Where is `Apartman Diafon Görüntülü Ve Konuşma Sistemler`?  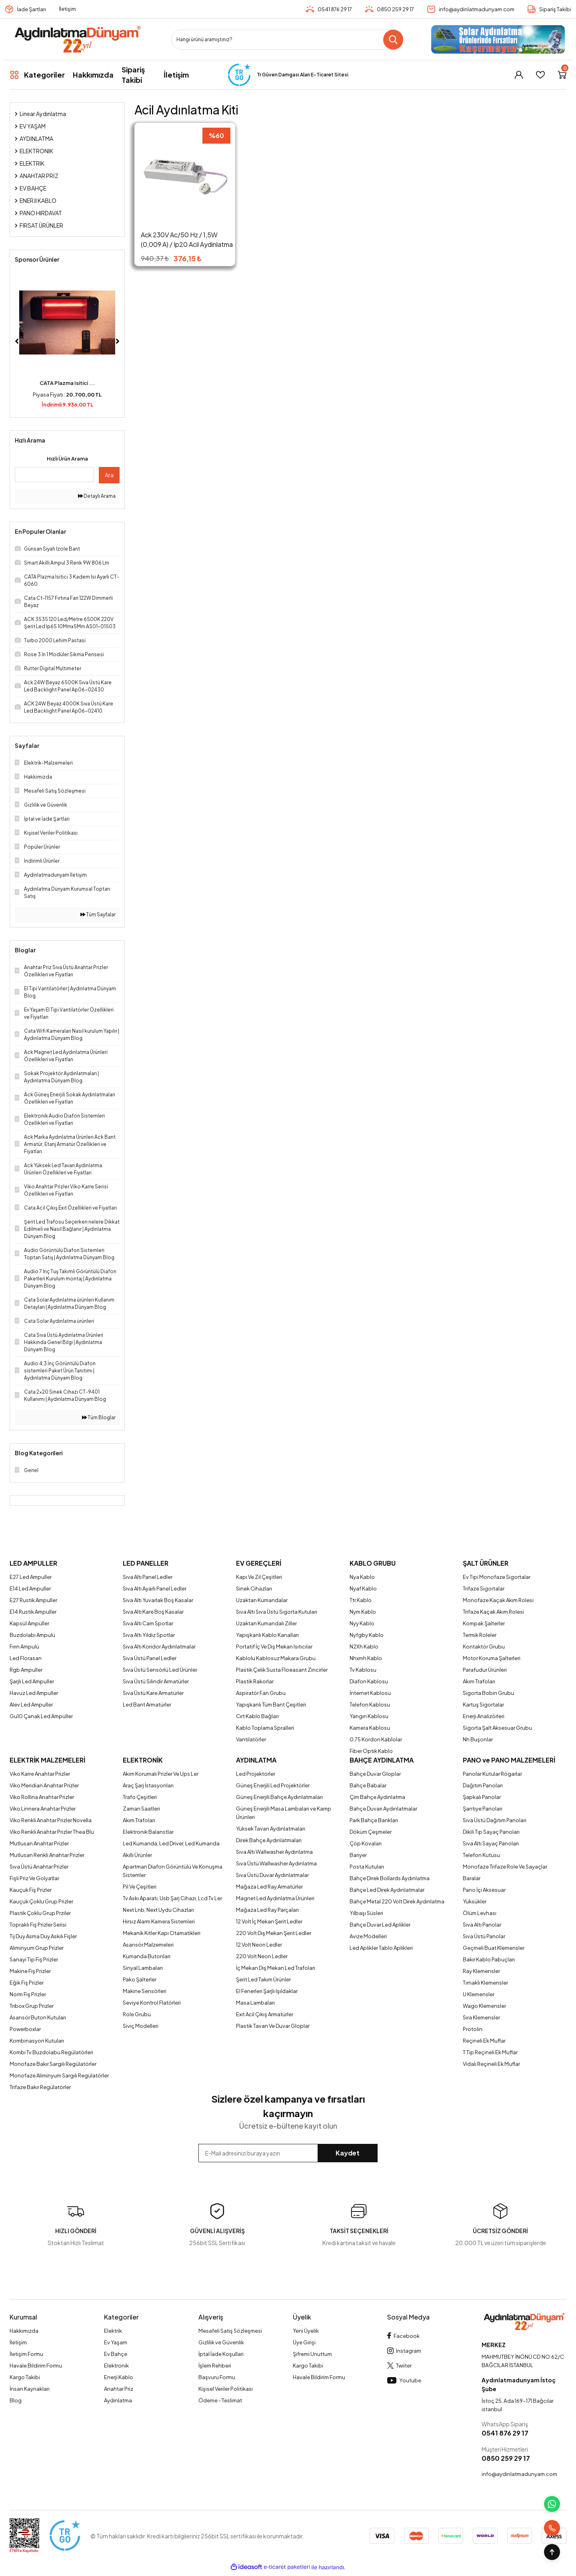 Apartman Diafon Görüntülü Ve Konuşma Sistemler is located at coordinates (172, 1870).